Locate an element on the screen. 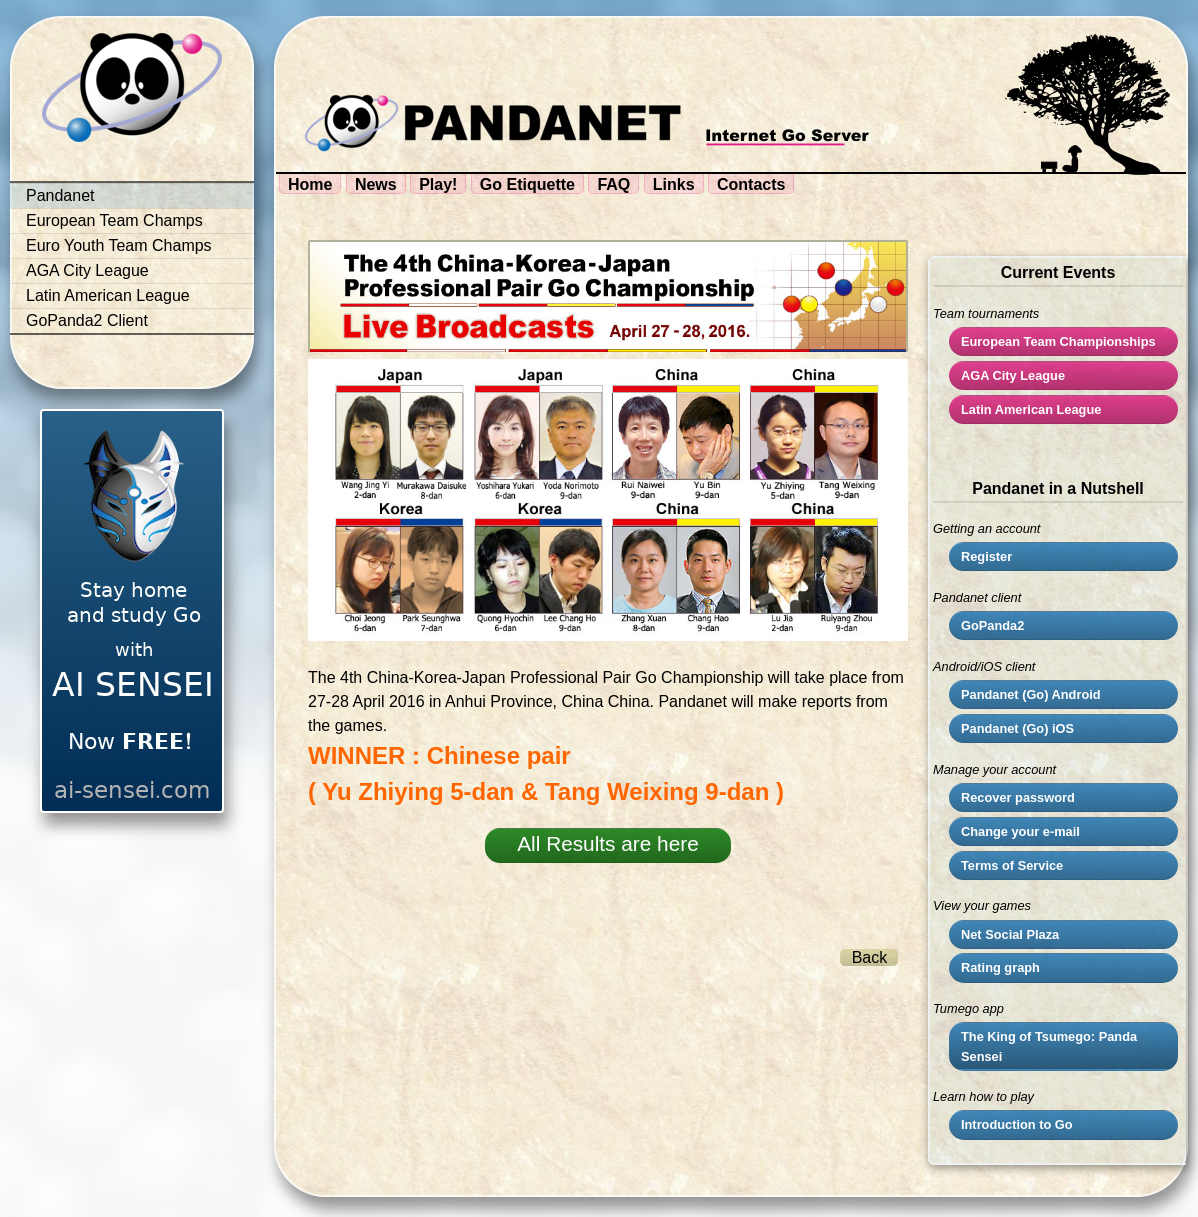  City League is located at coordinates (1013, 375).